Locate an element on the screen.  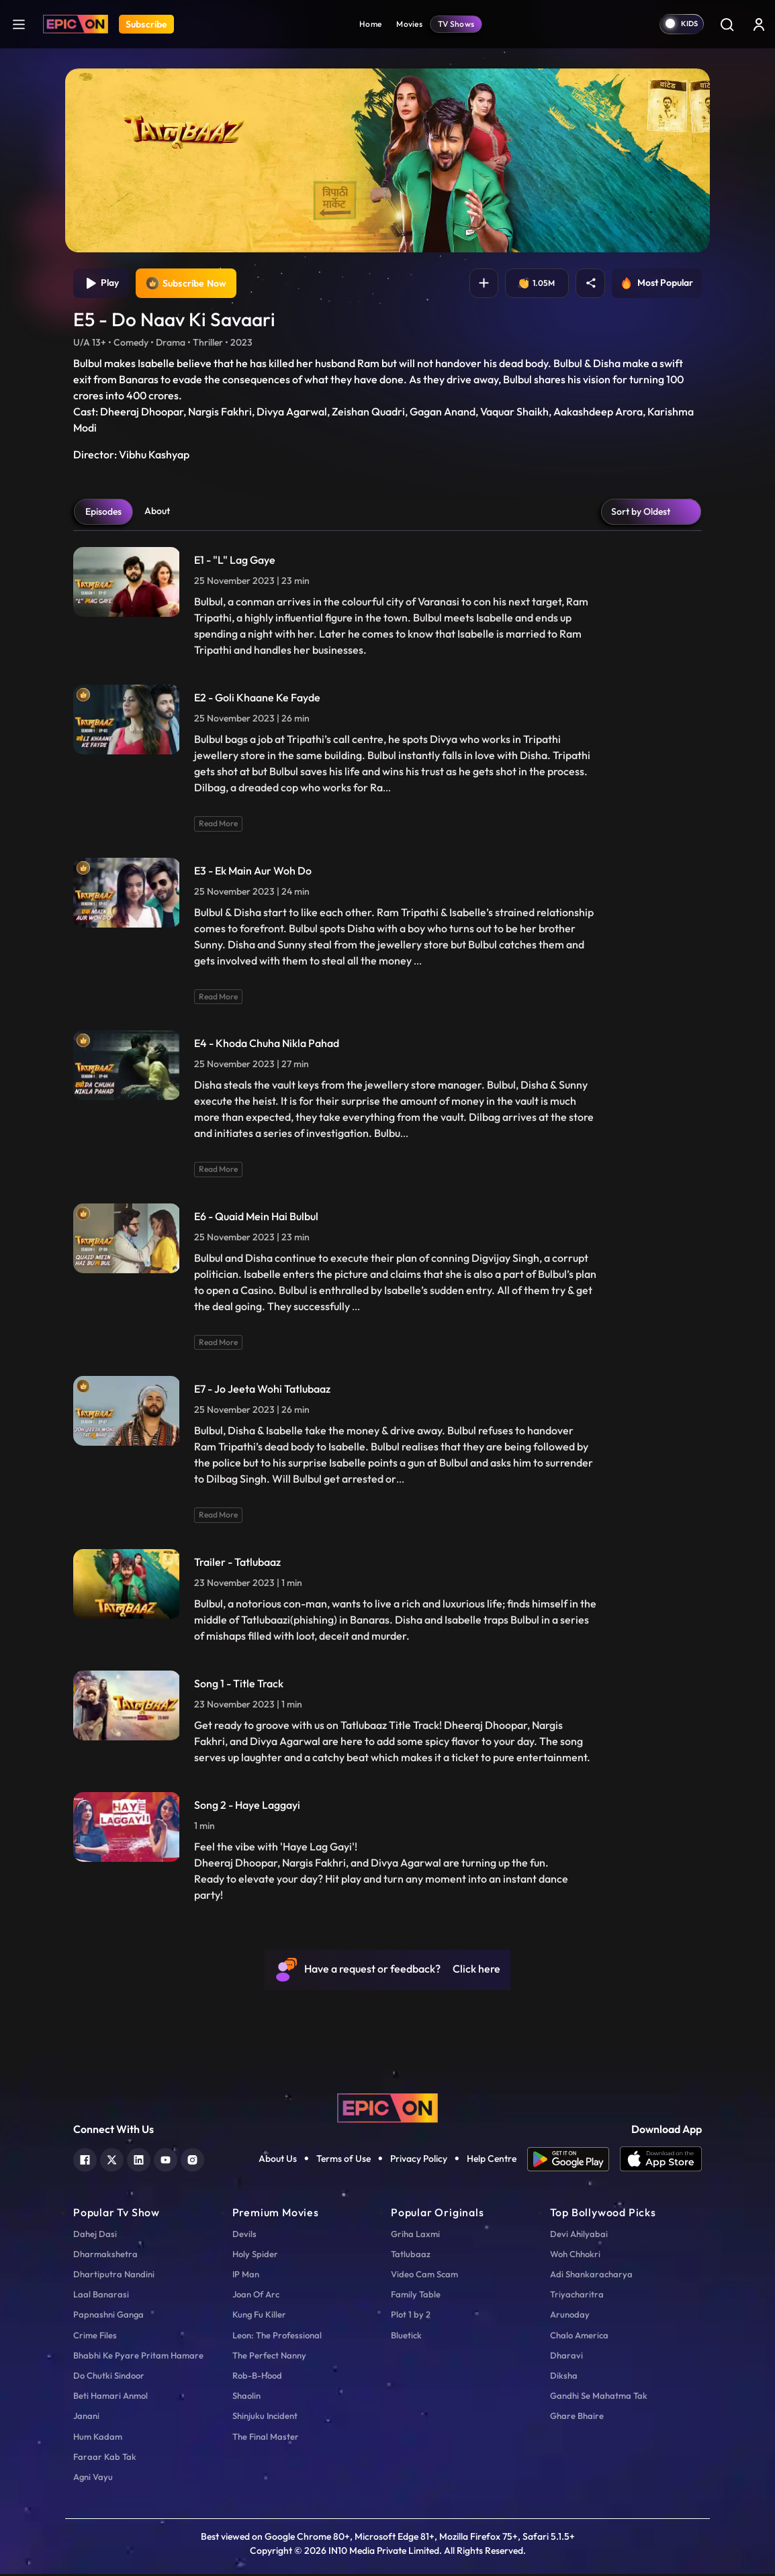
[instagram] is located at coordinates (192, 2159).